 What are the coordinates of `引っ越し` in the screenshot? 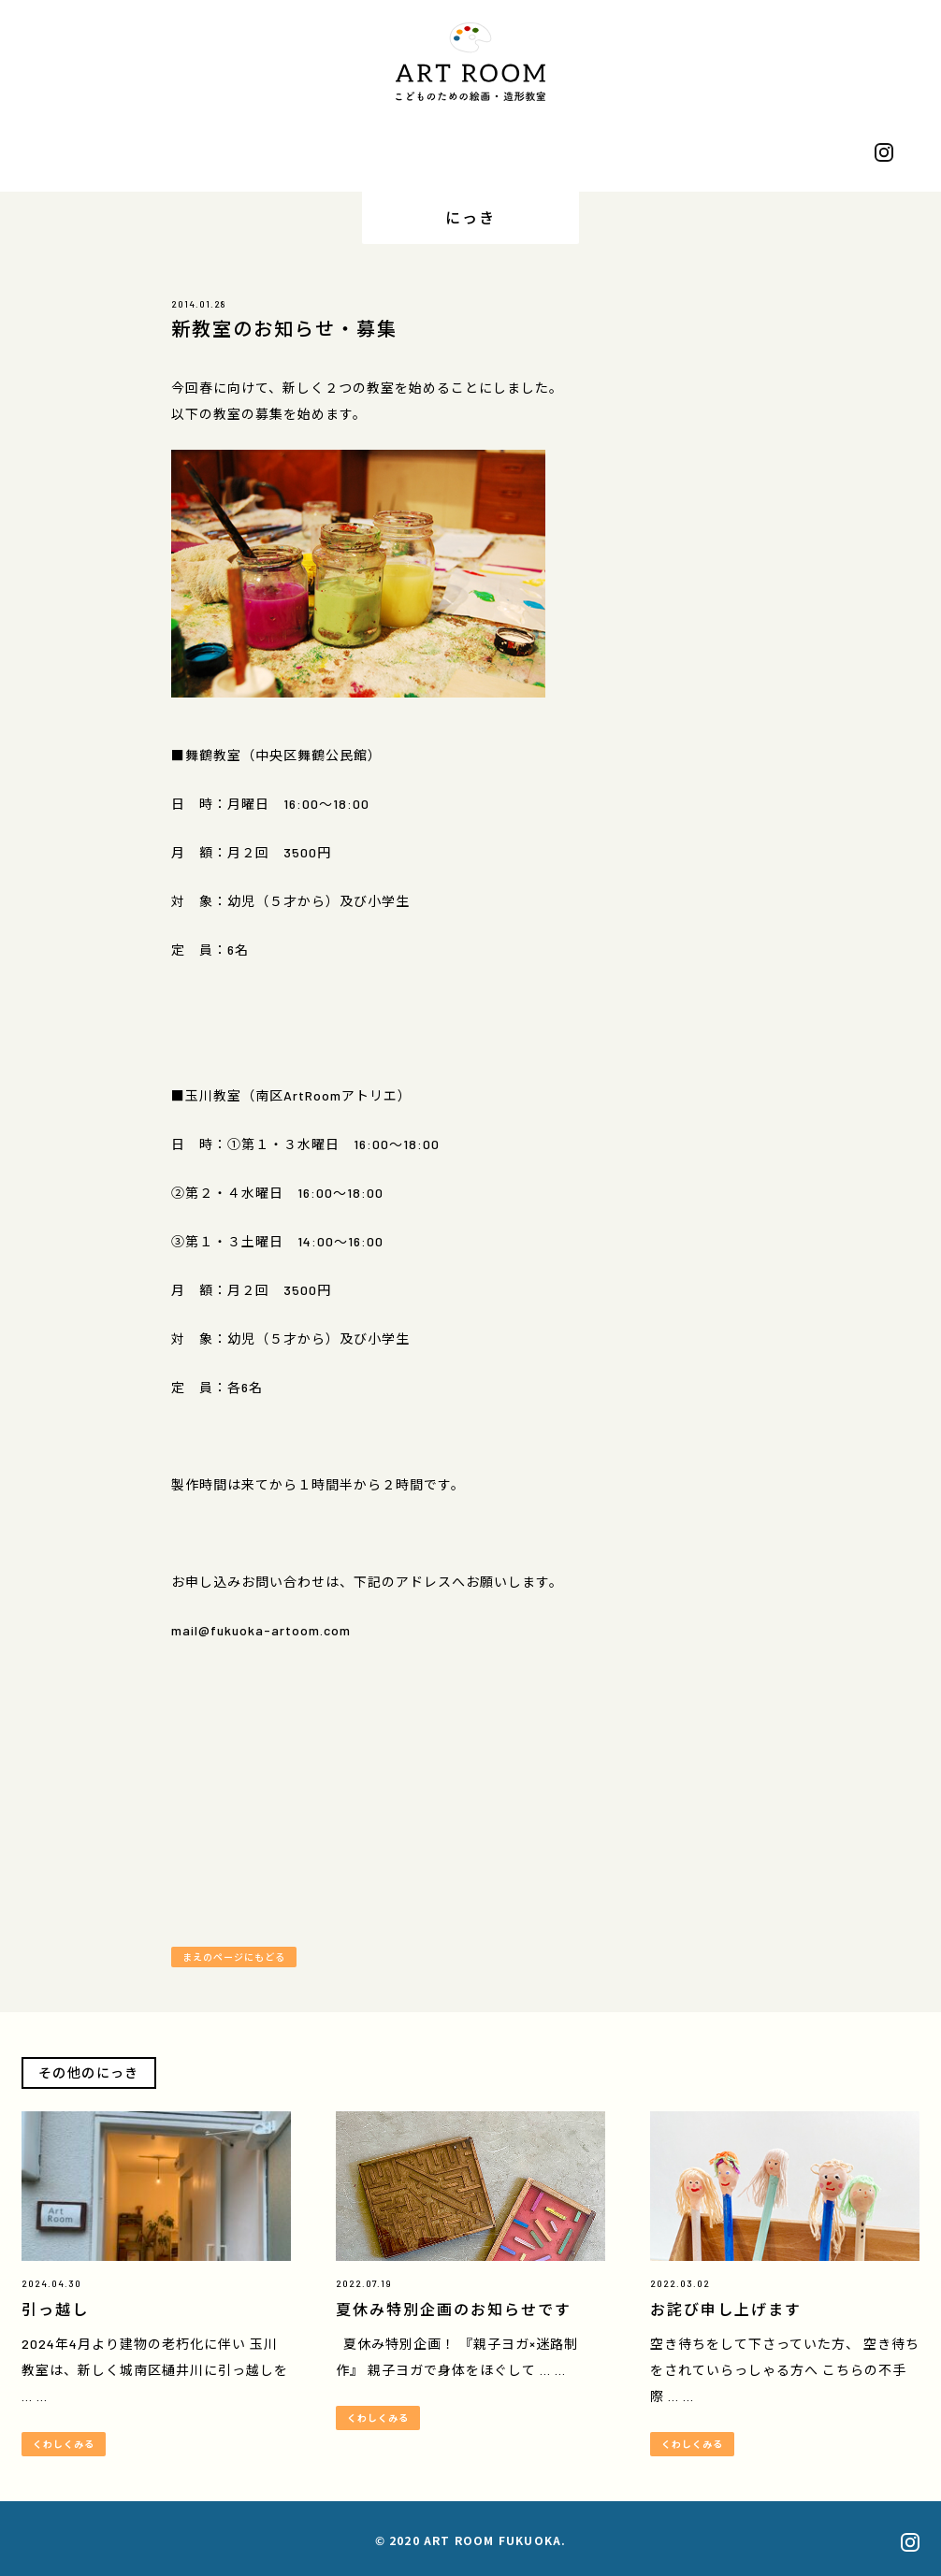 It's located at (55, 2309).